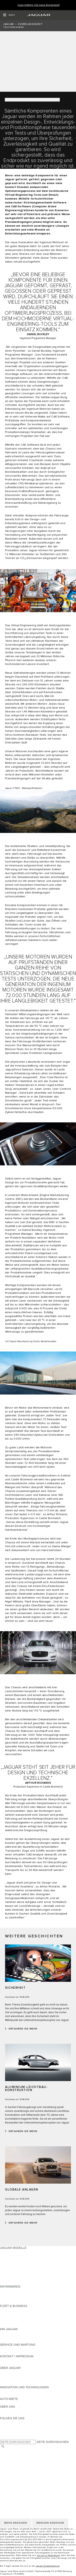 The image size is (76, 2576). Describe the element at coordinates (22, 2275) in the screenshot. I see `SPECIAL VEHICLE OPERATIONS [SPECIAL VEHICLE OPERATIONS:JAGUAR MODELLE]` at that location.